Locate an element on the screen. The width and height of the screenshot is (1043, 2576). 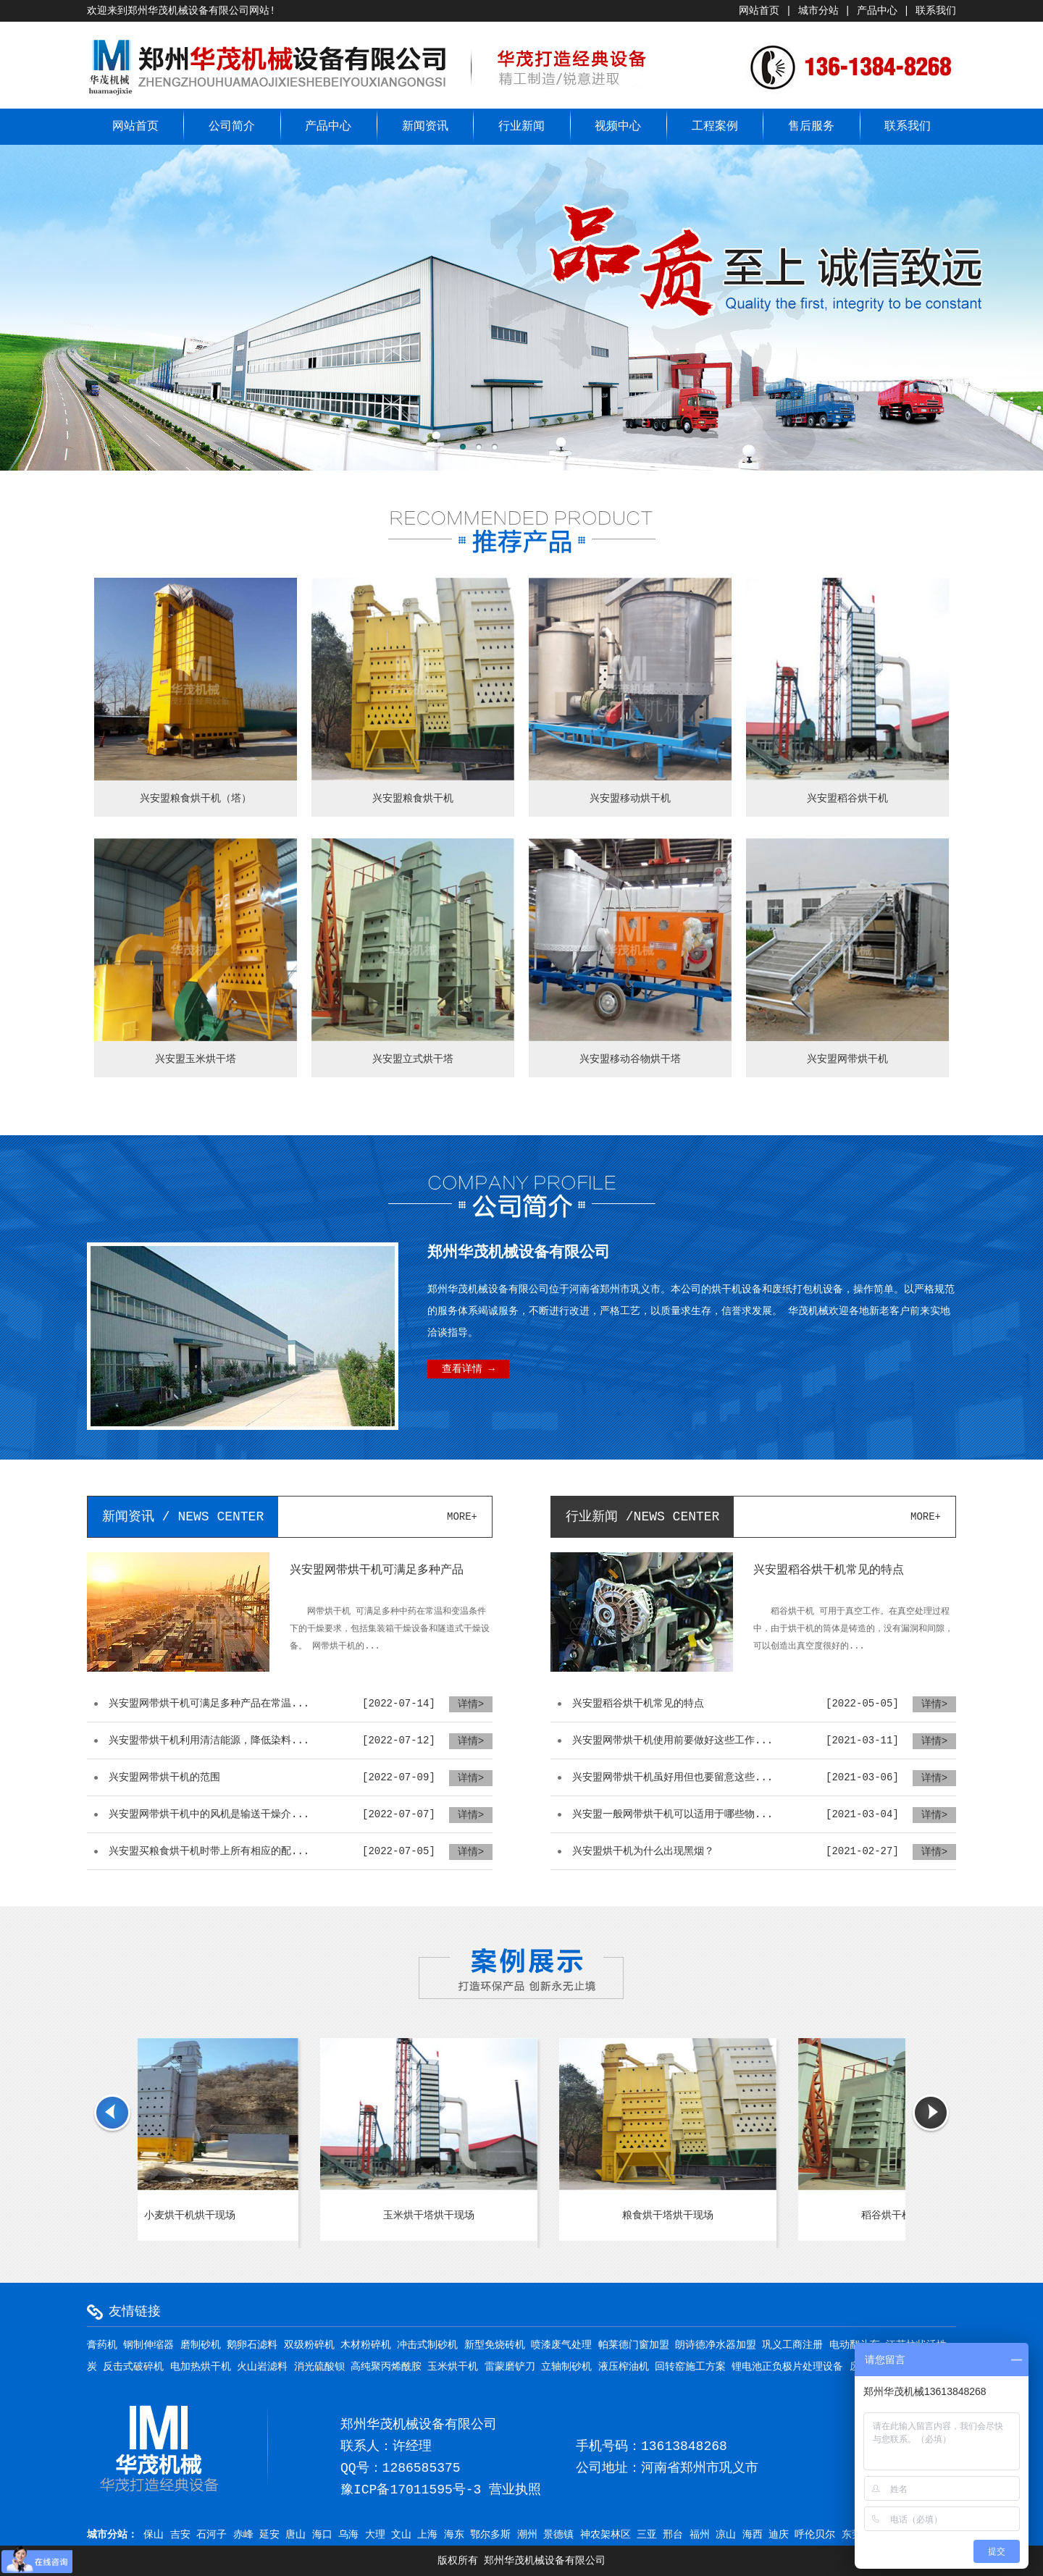
凉山 is located at coordinates (726, 2535).